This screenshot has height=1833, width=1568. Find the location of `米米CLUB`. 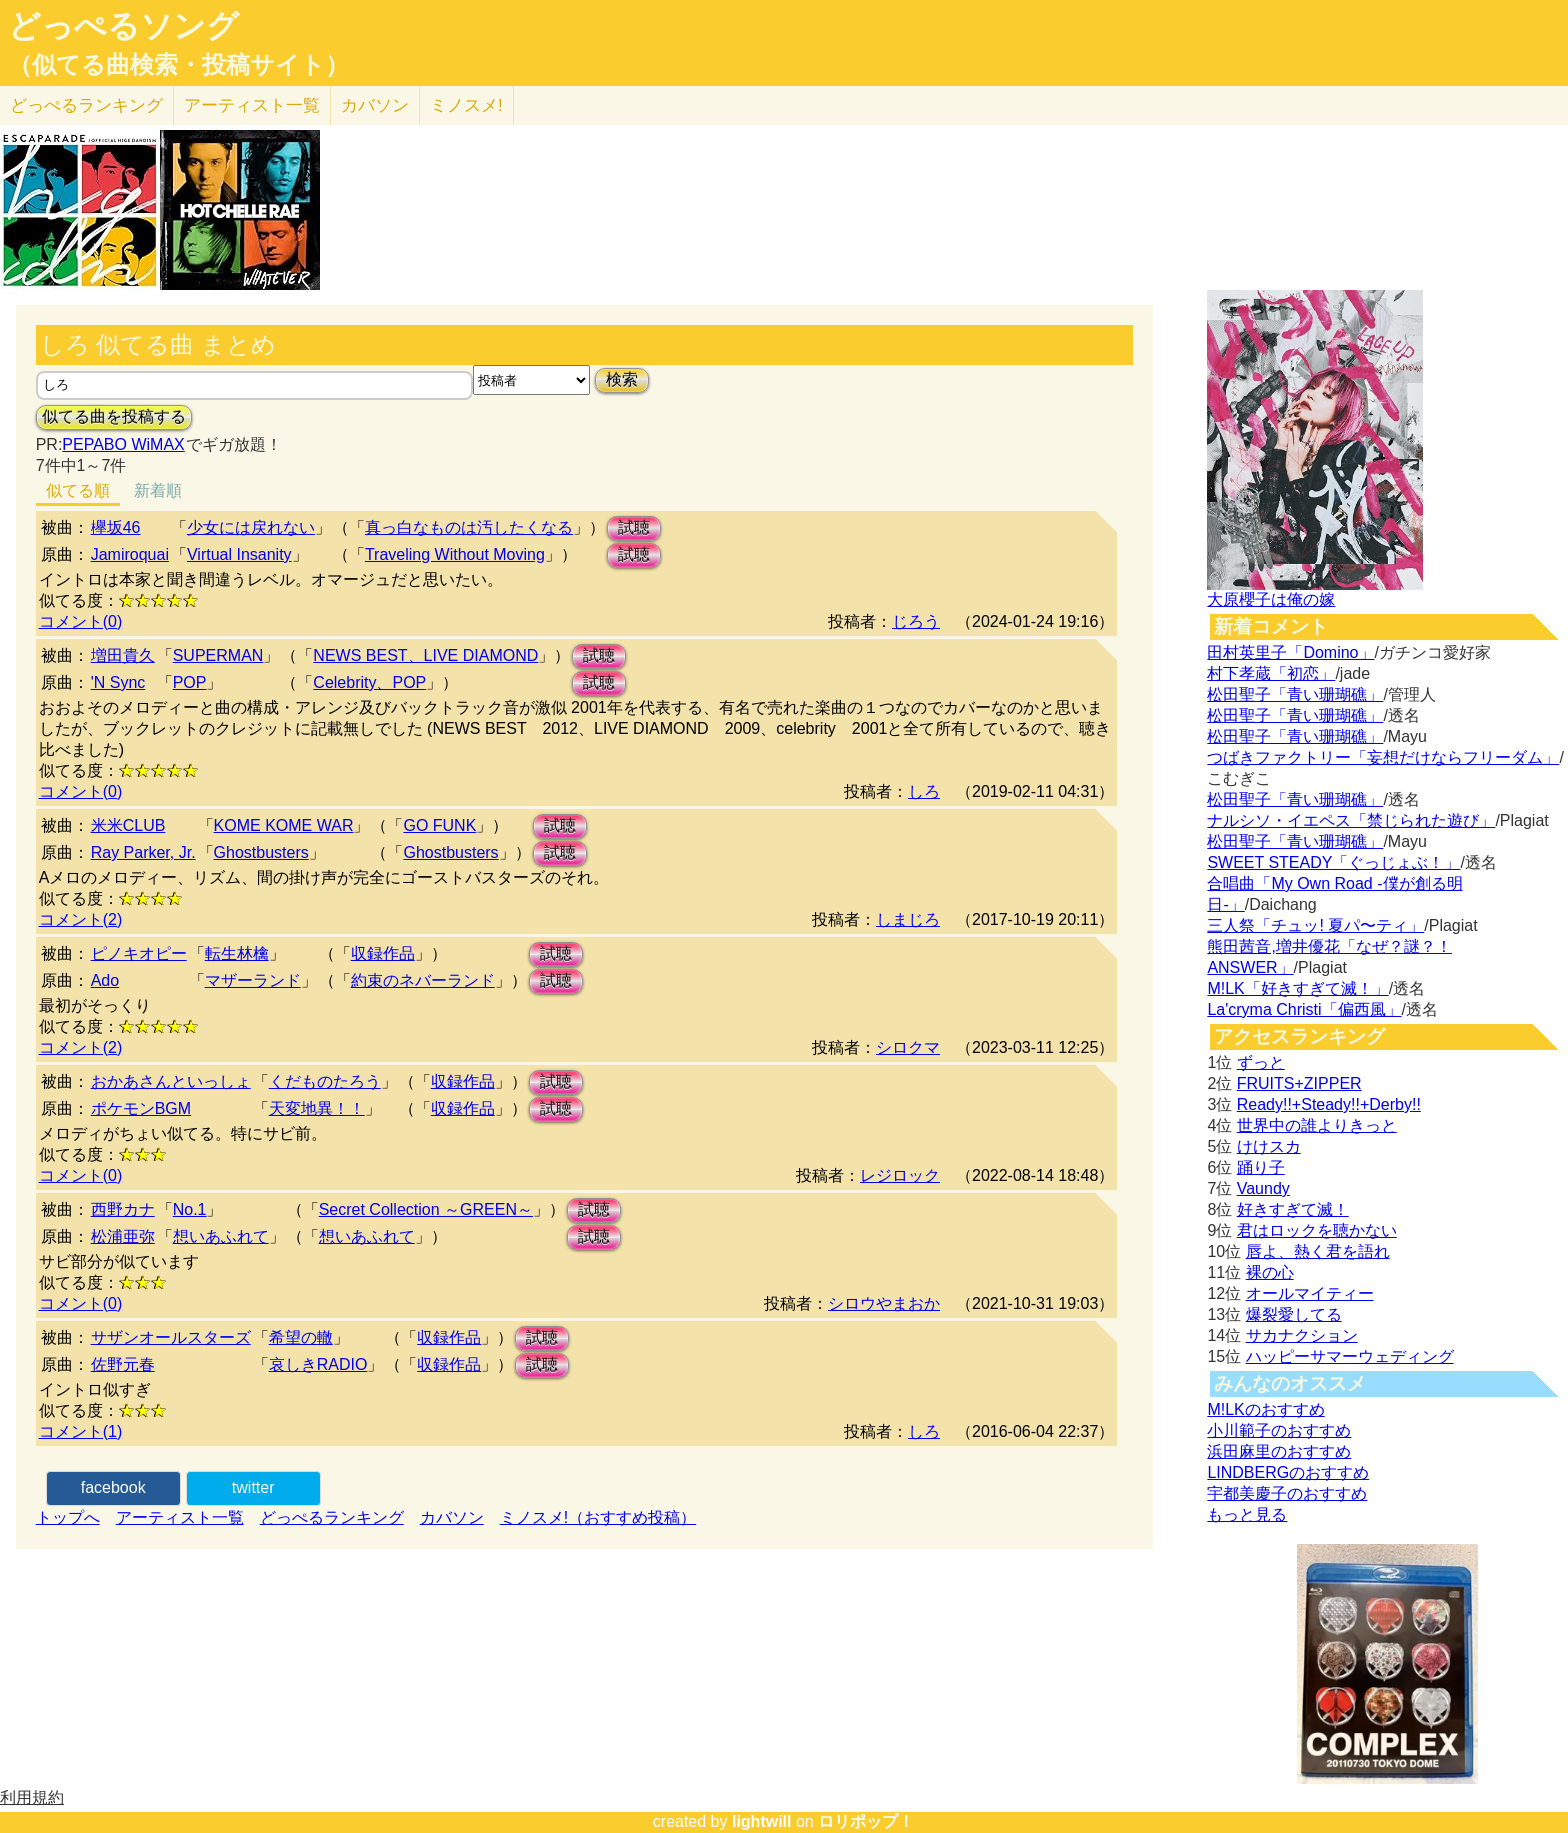

米米CLUB is located at coordinates (128, 825).